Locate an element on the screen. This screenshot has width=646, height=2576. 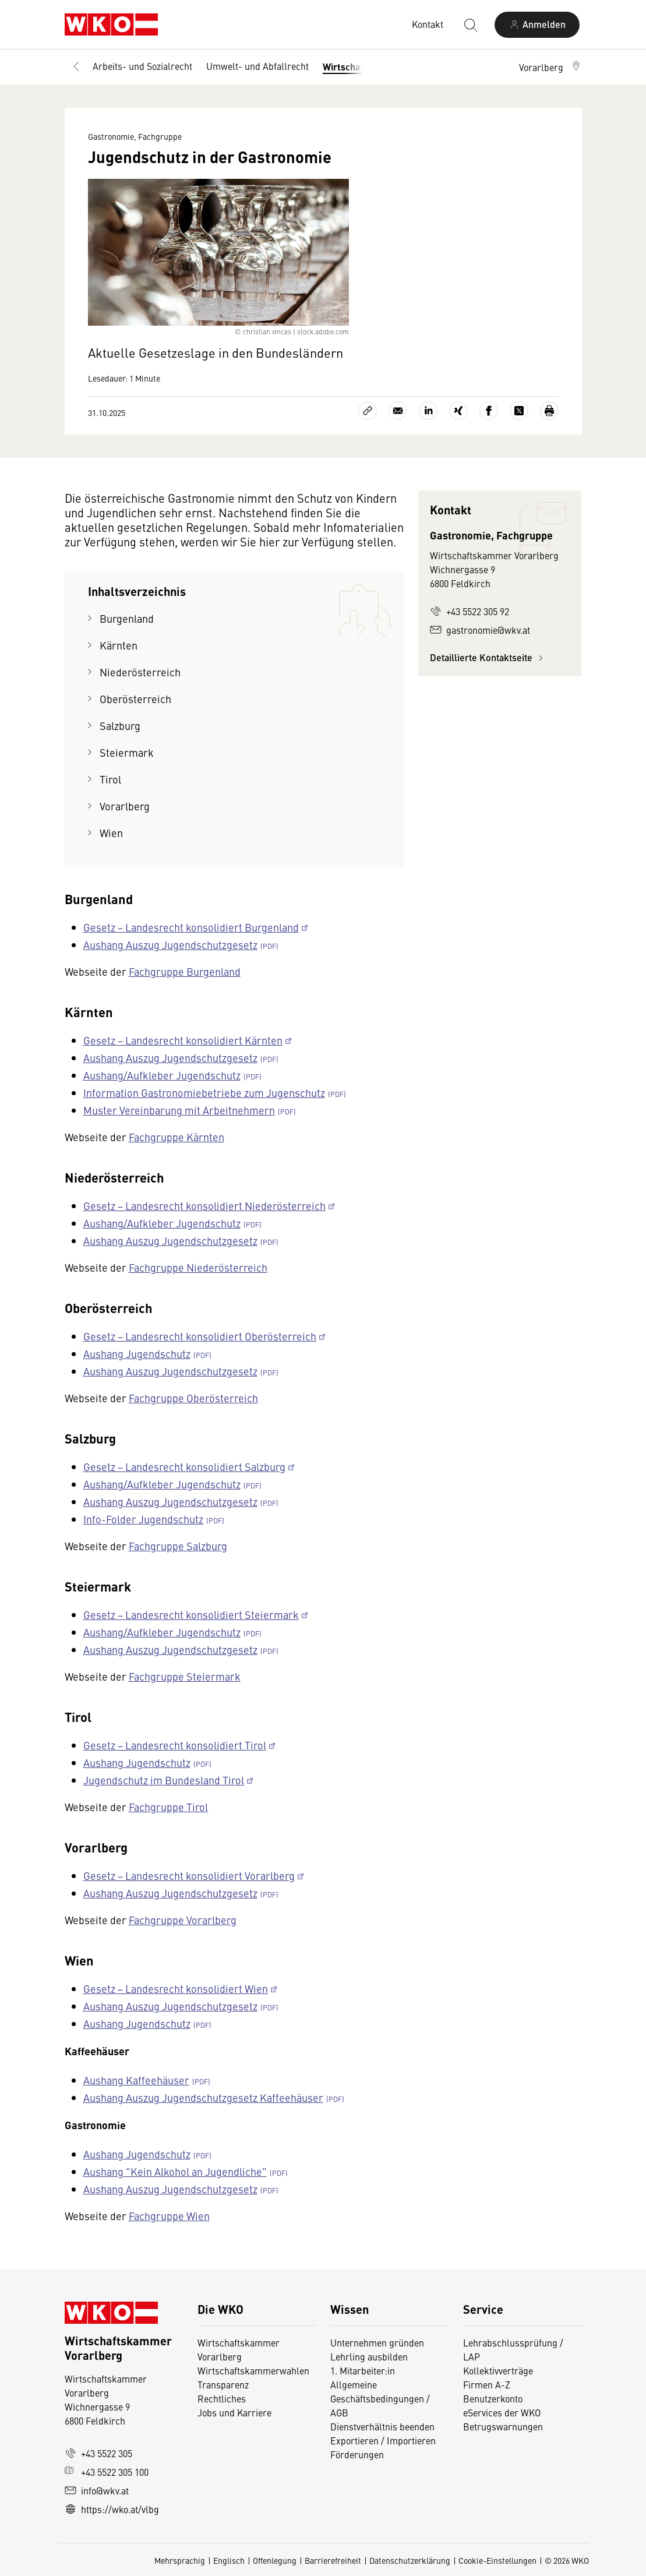
Aushang/Aufkleber Jugendschutz is located at coordinates (162, 1075).